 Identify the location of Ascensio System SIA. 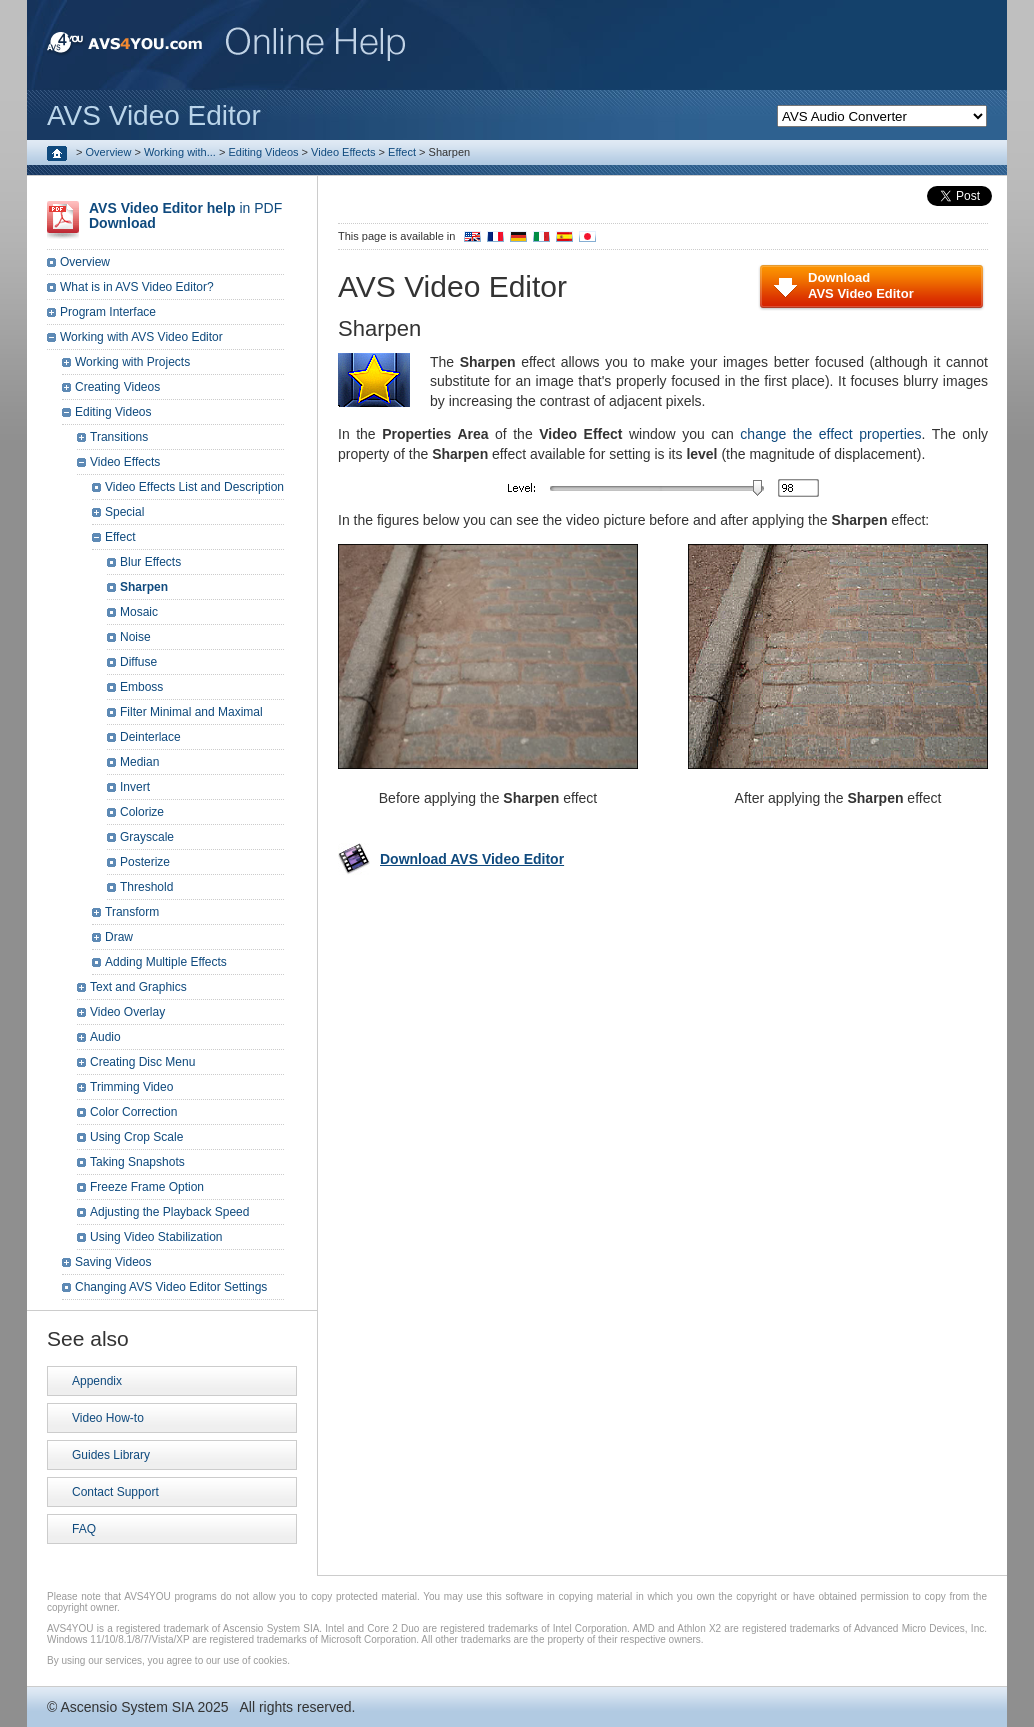
(126, 1707).